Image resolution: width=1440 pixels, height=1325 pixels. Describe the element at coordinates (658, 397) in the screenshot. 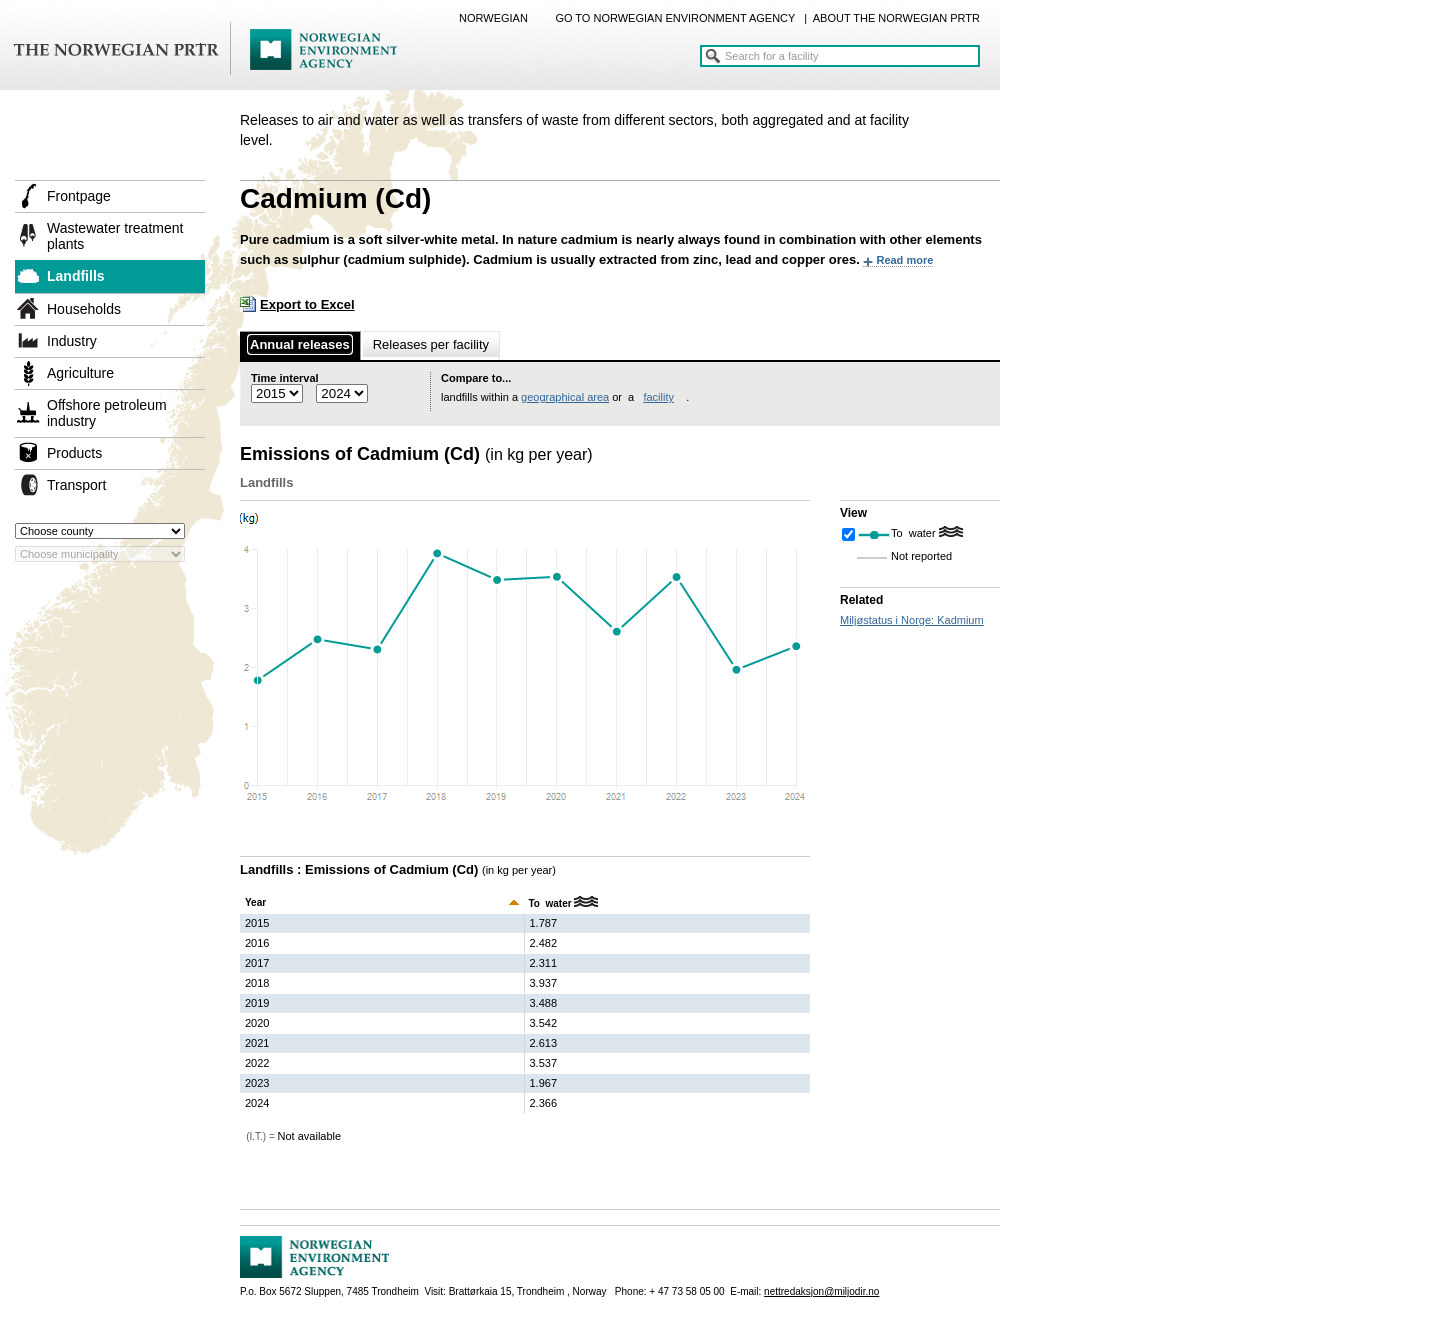

I see `facility` at that location.